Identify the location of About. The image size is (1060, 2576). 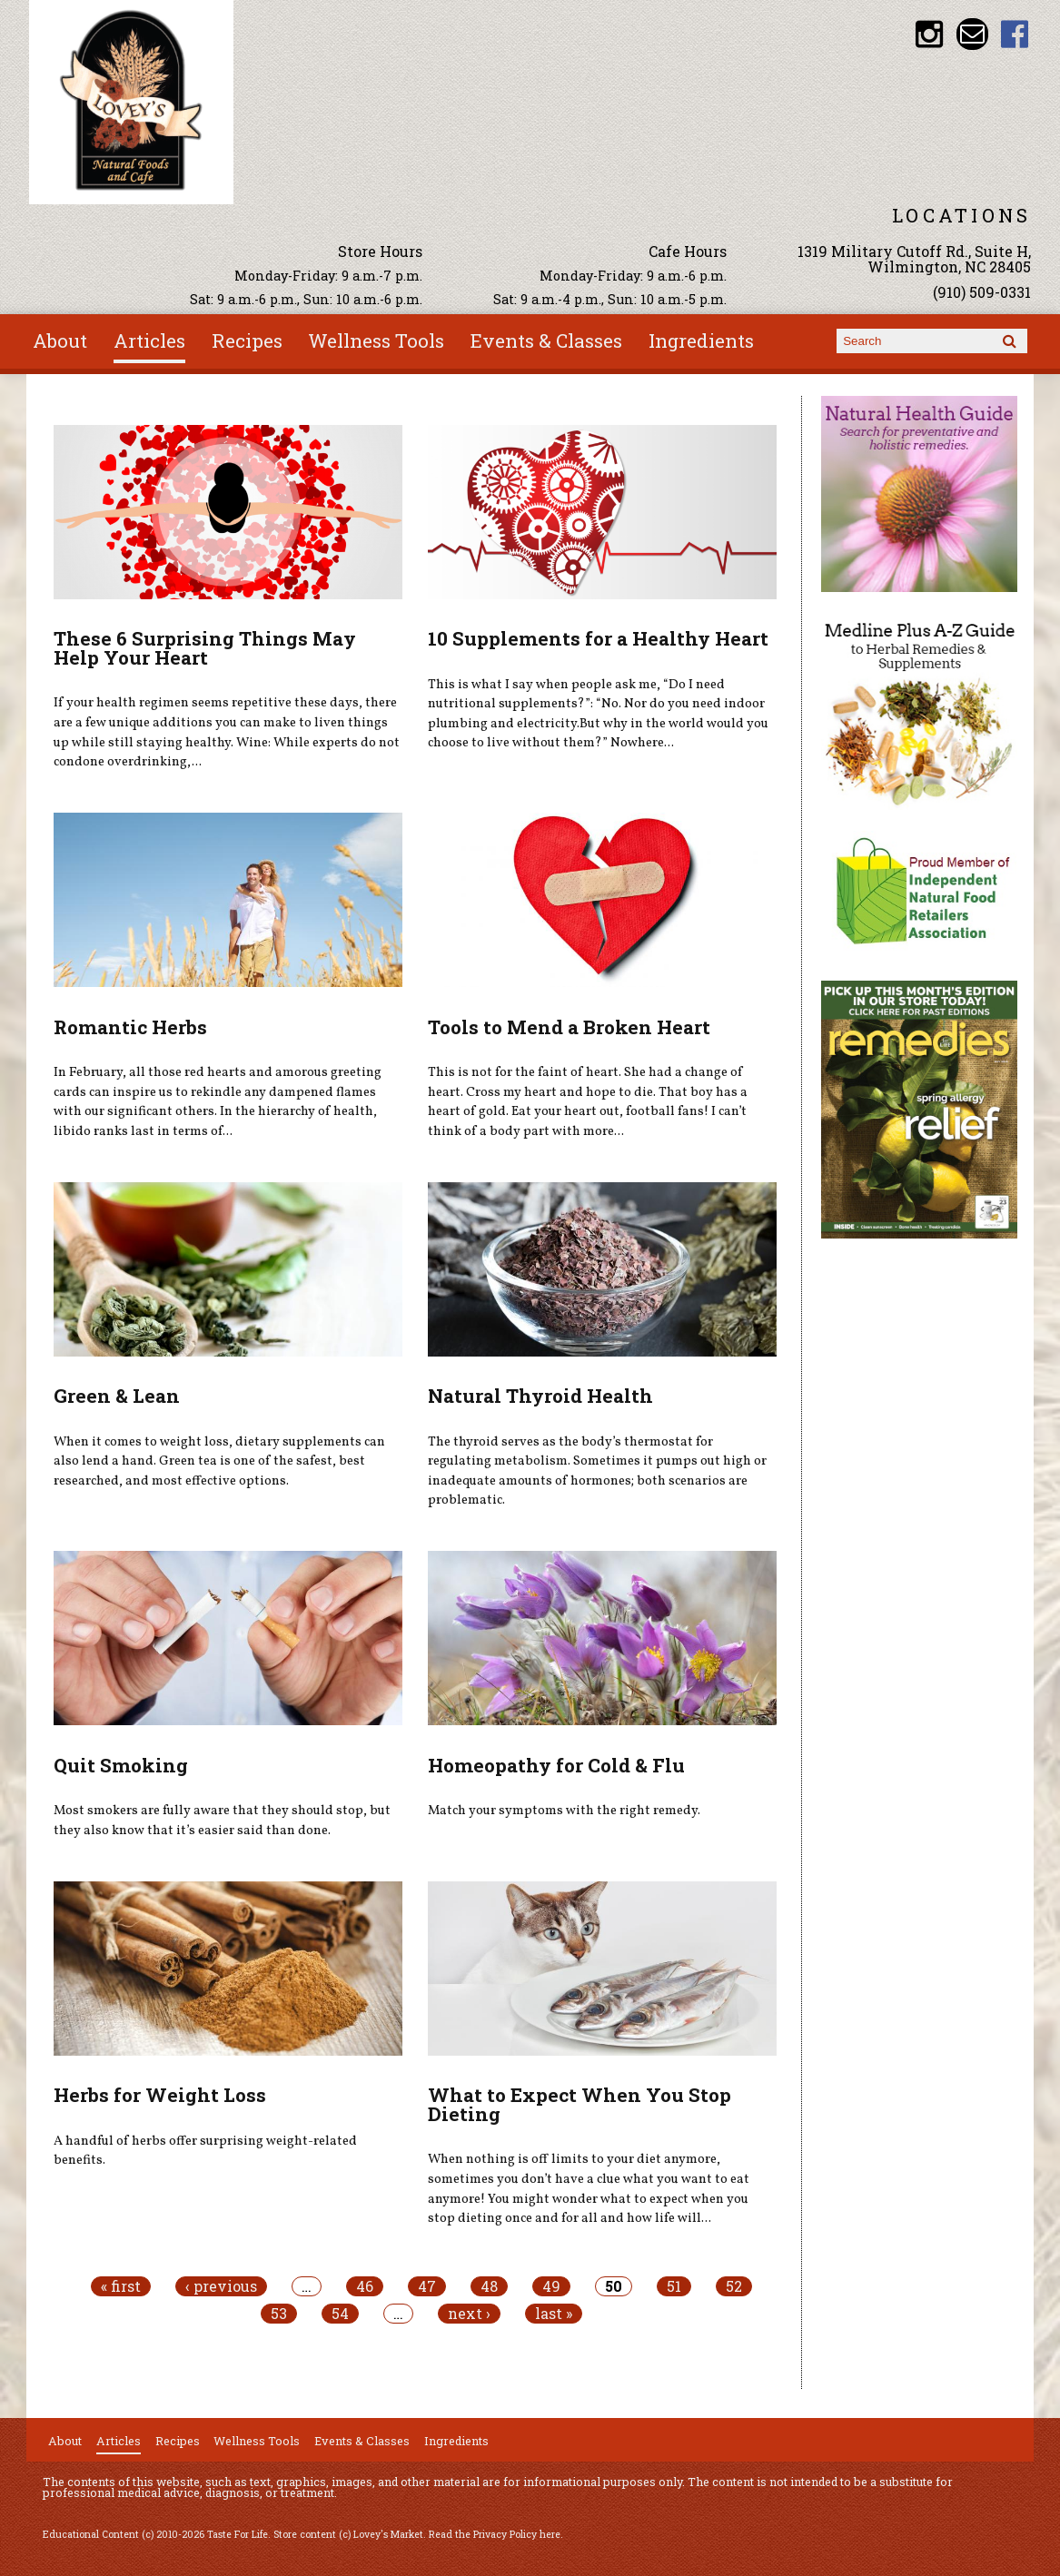
(60, 340).